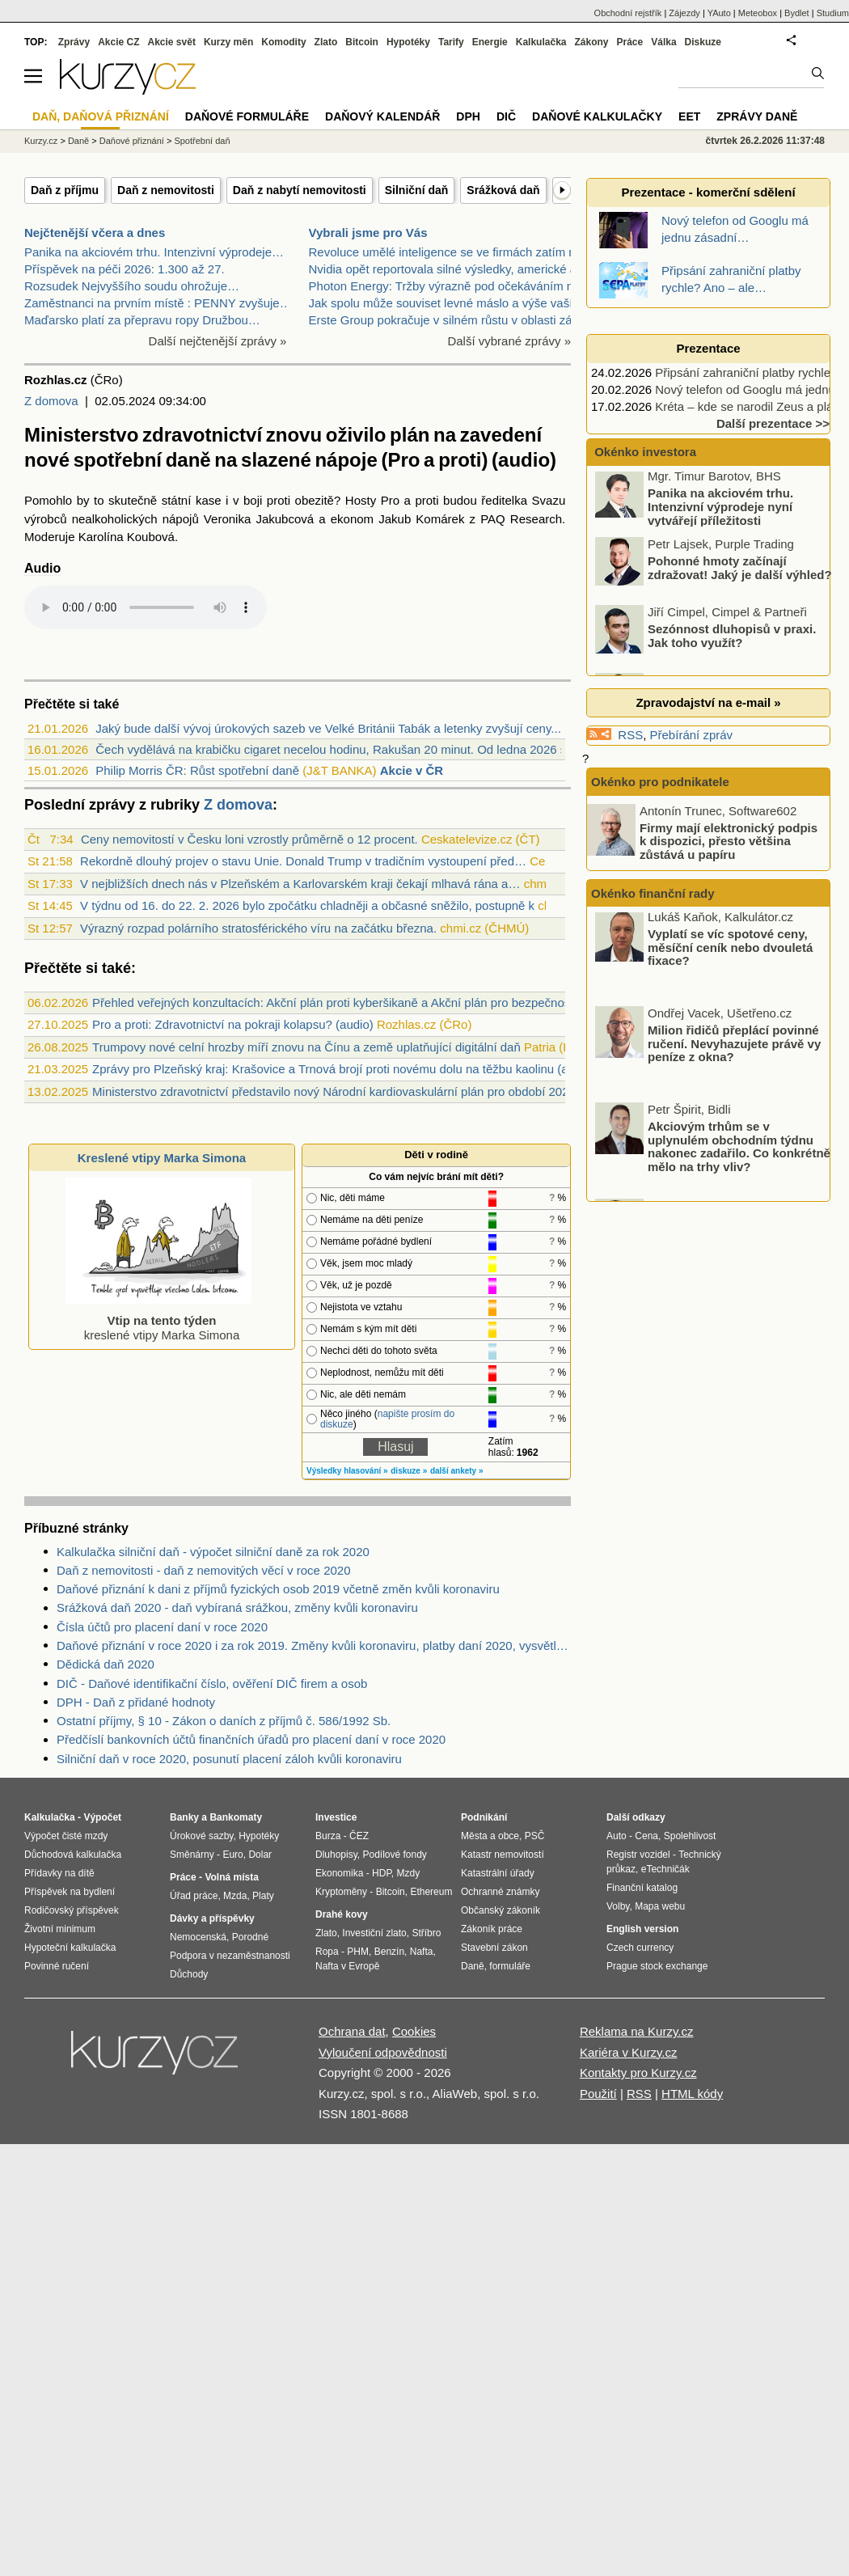 This screenshot has height=2576, width=849. What do you see at coordinates (327, 1836) in the screenshot?
I see `Burza` at bounding box center [327, 1836].